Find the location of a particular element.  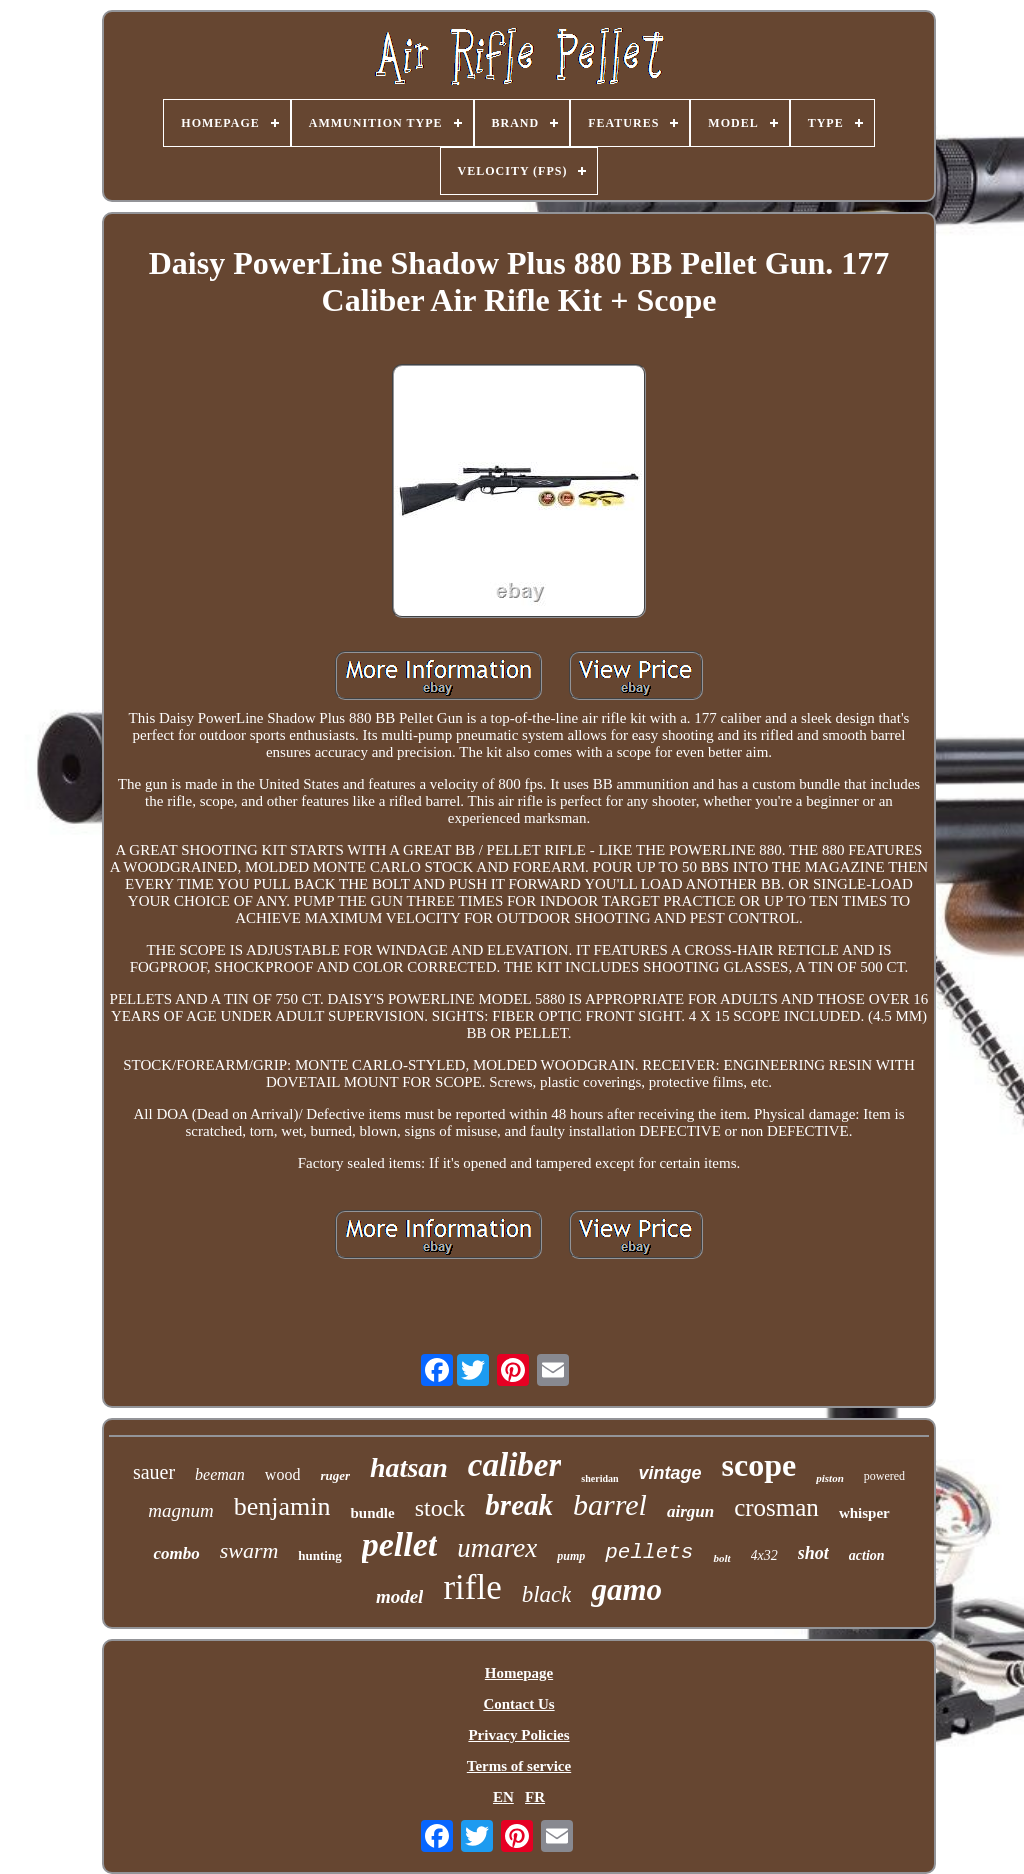

bolt is located at coordinates (721, 1558).